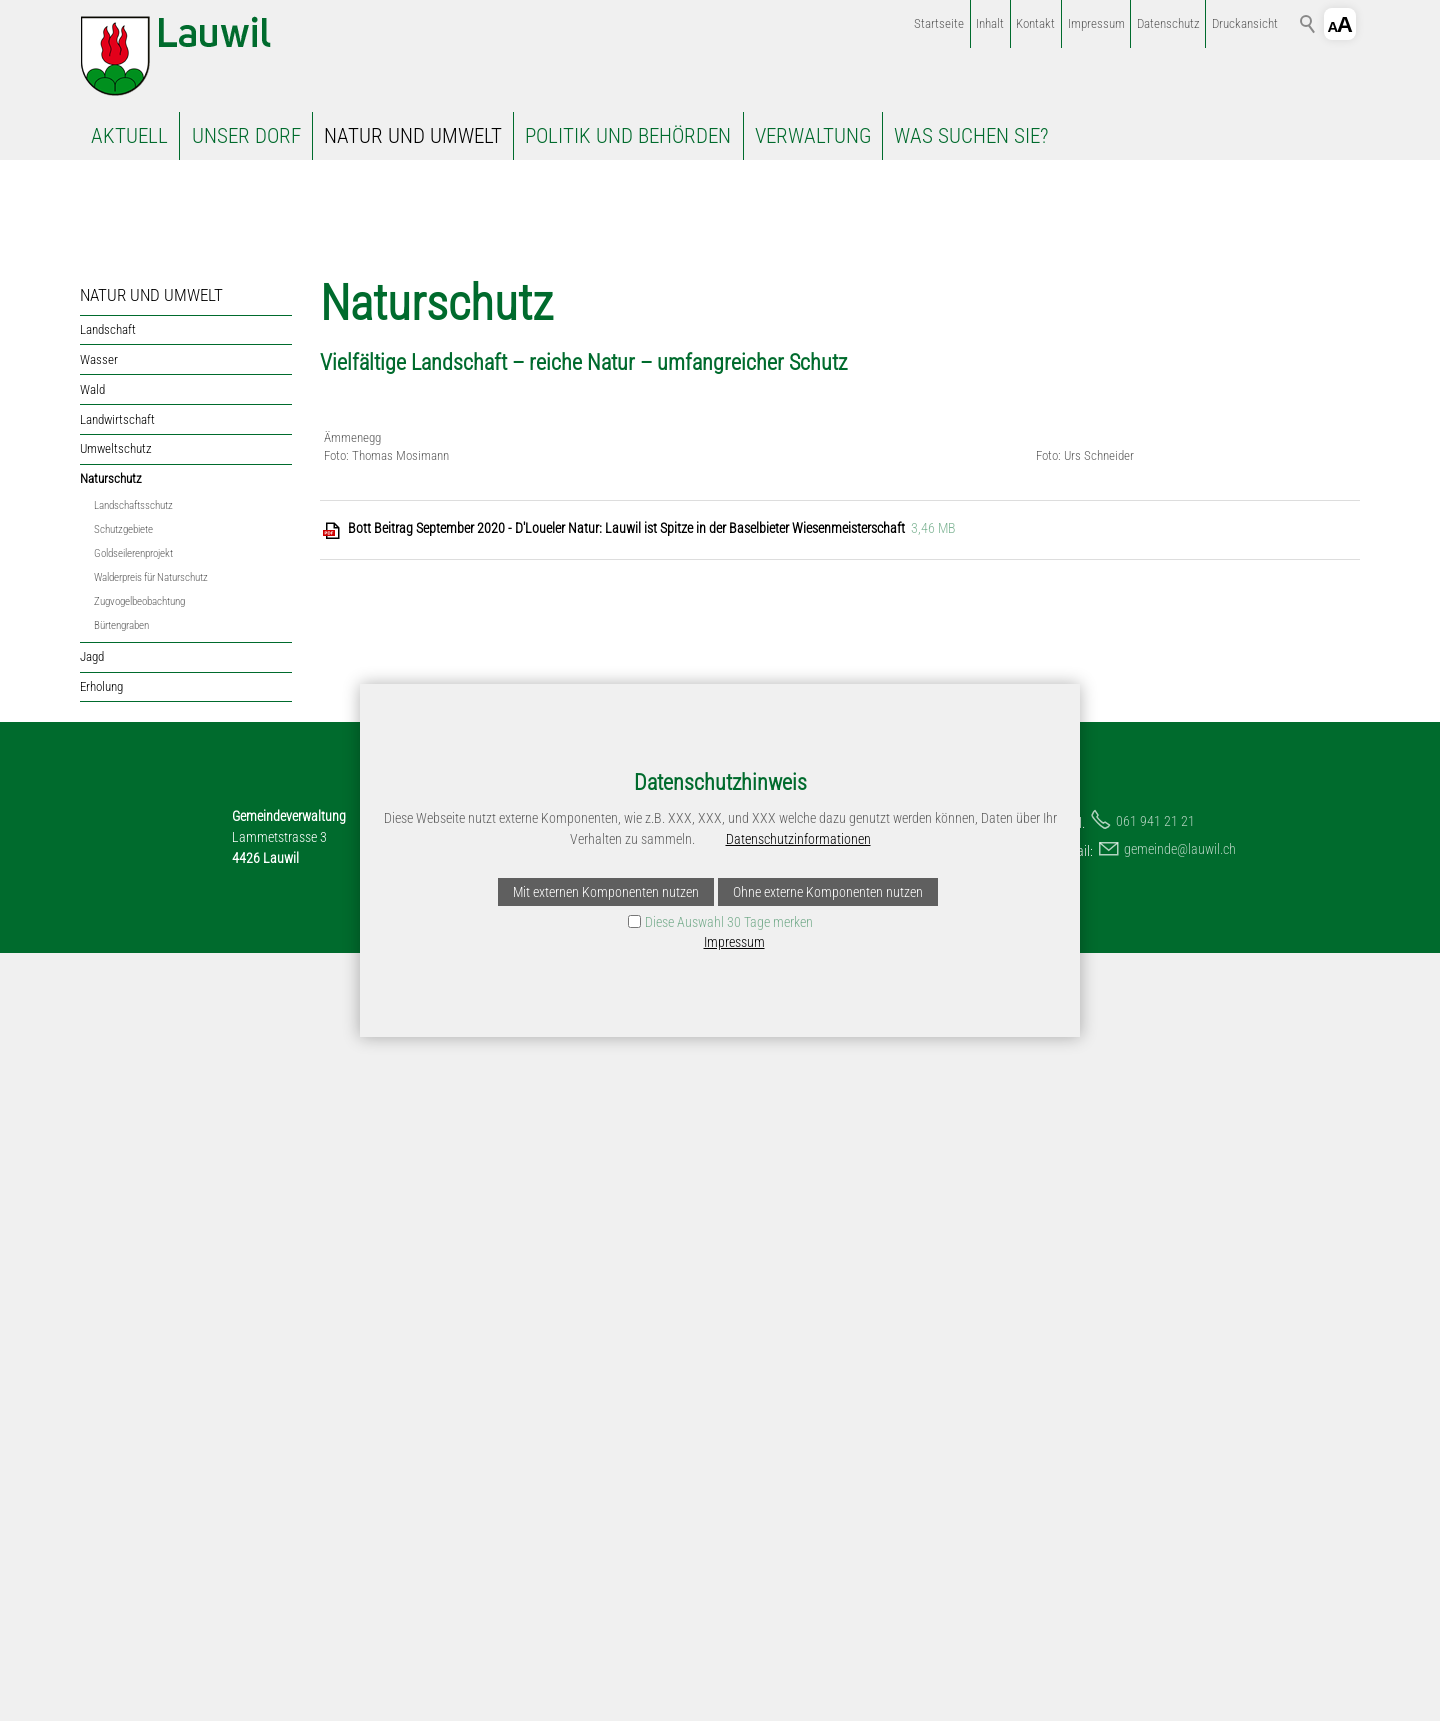 This screenshot has height=1721, width=1440. I want to click on gmndlwlch, so click(1180, 1617).